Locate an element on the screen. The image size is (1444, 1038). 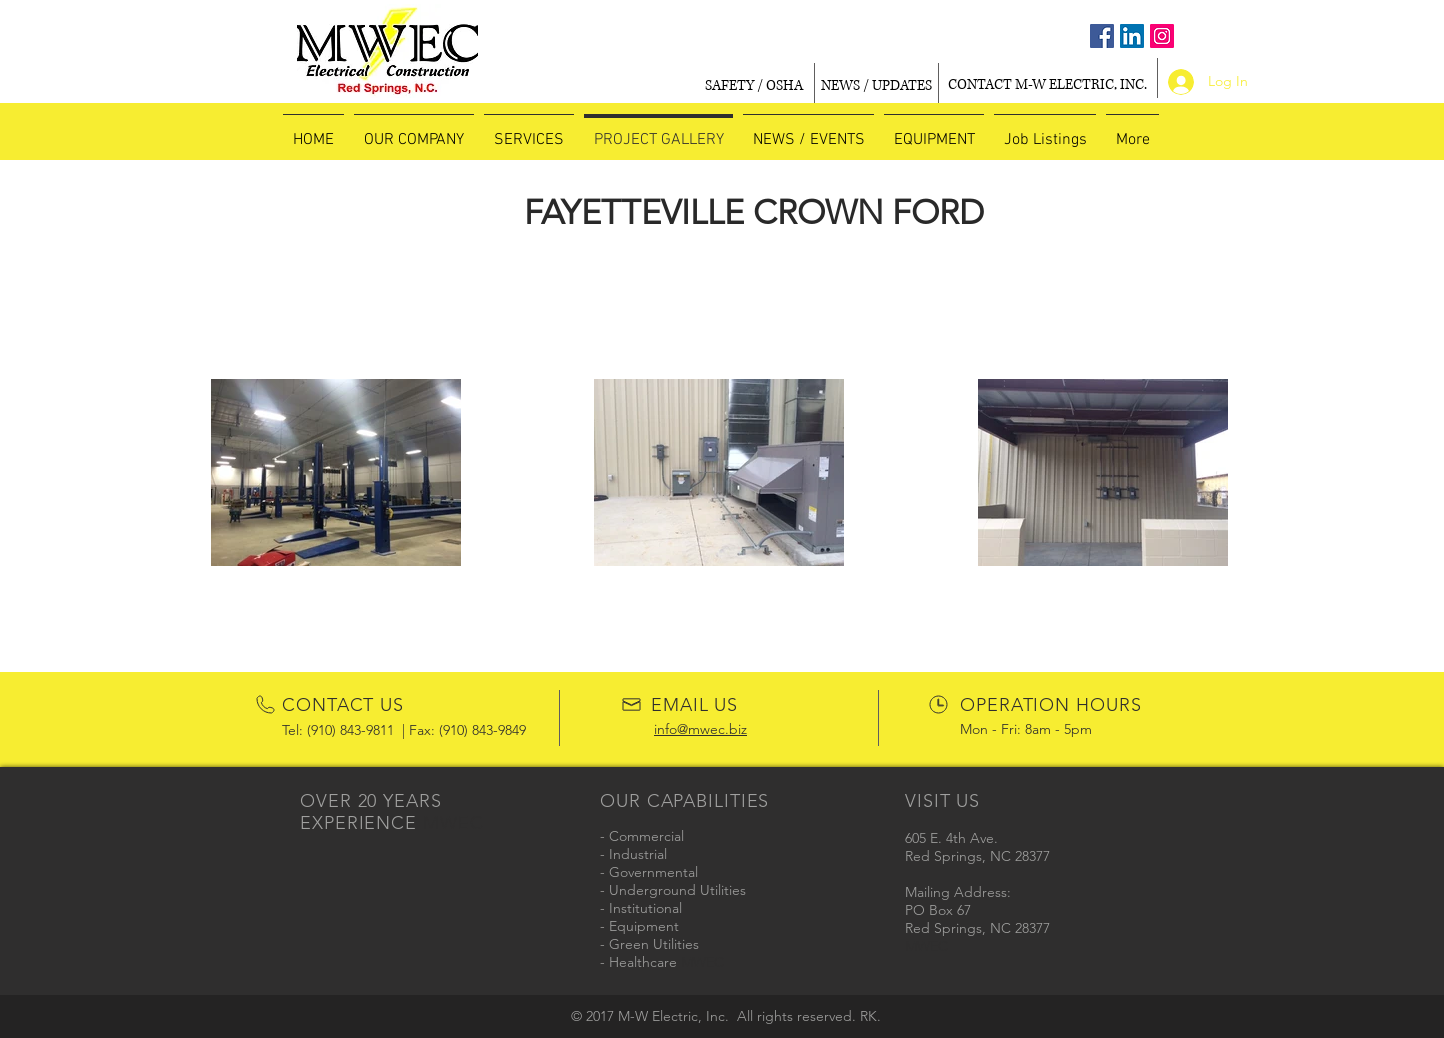
[CONTACT M-W ELECTRIC, INC.] is located at coordinates (1047, 85).